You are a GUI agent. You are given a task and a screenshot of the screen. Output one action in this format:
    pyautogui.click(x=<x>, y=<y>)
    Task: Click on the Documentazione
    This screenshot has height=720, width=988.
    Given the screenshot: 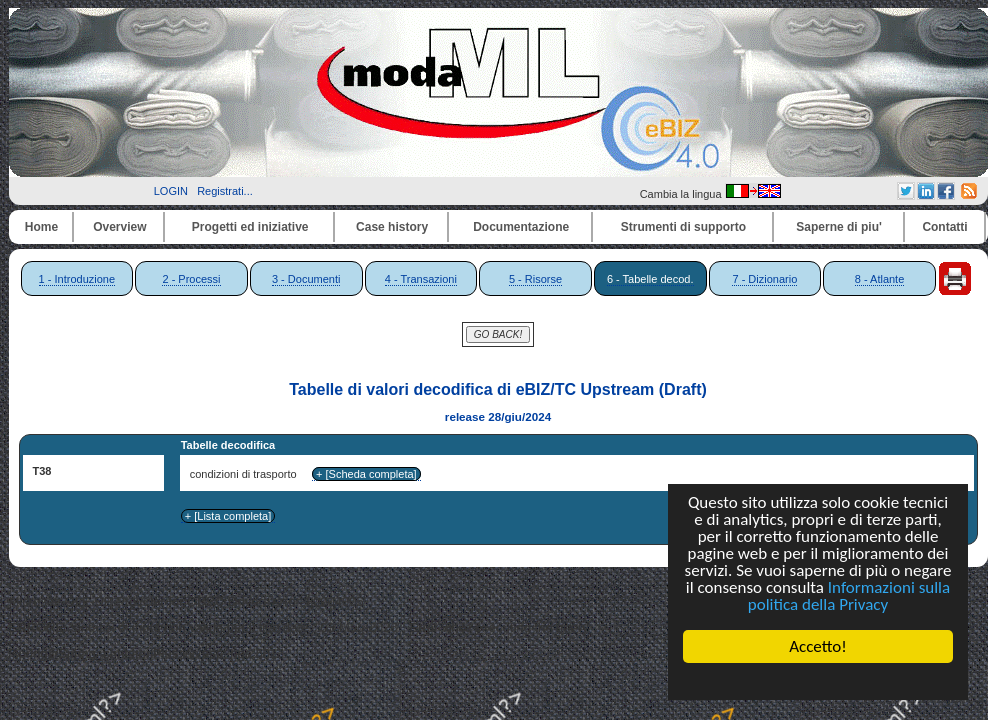 What is the action you would take?
    pyautogui.click(x=521, y=227)
    